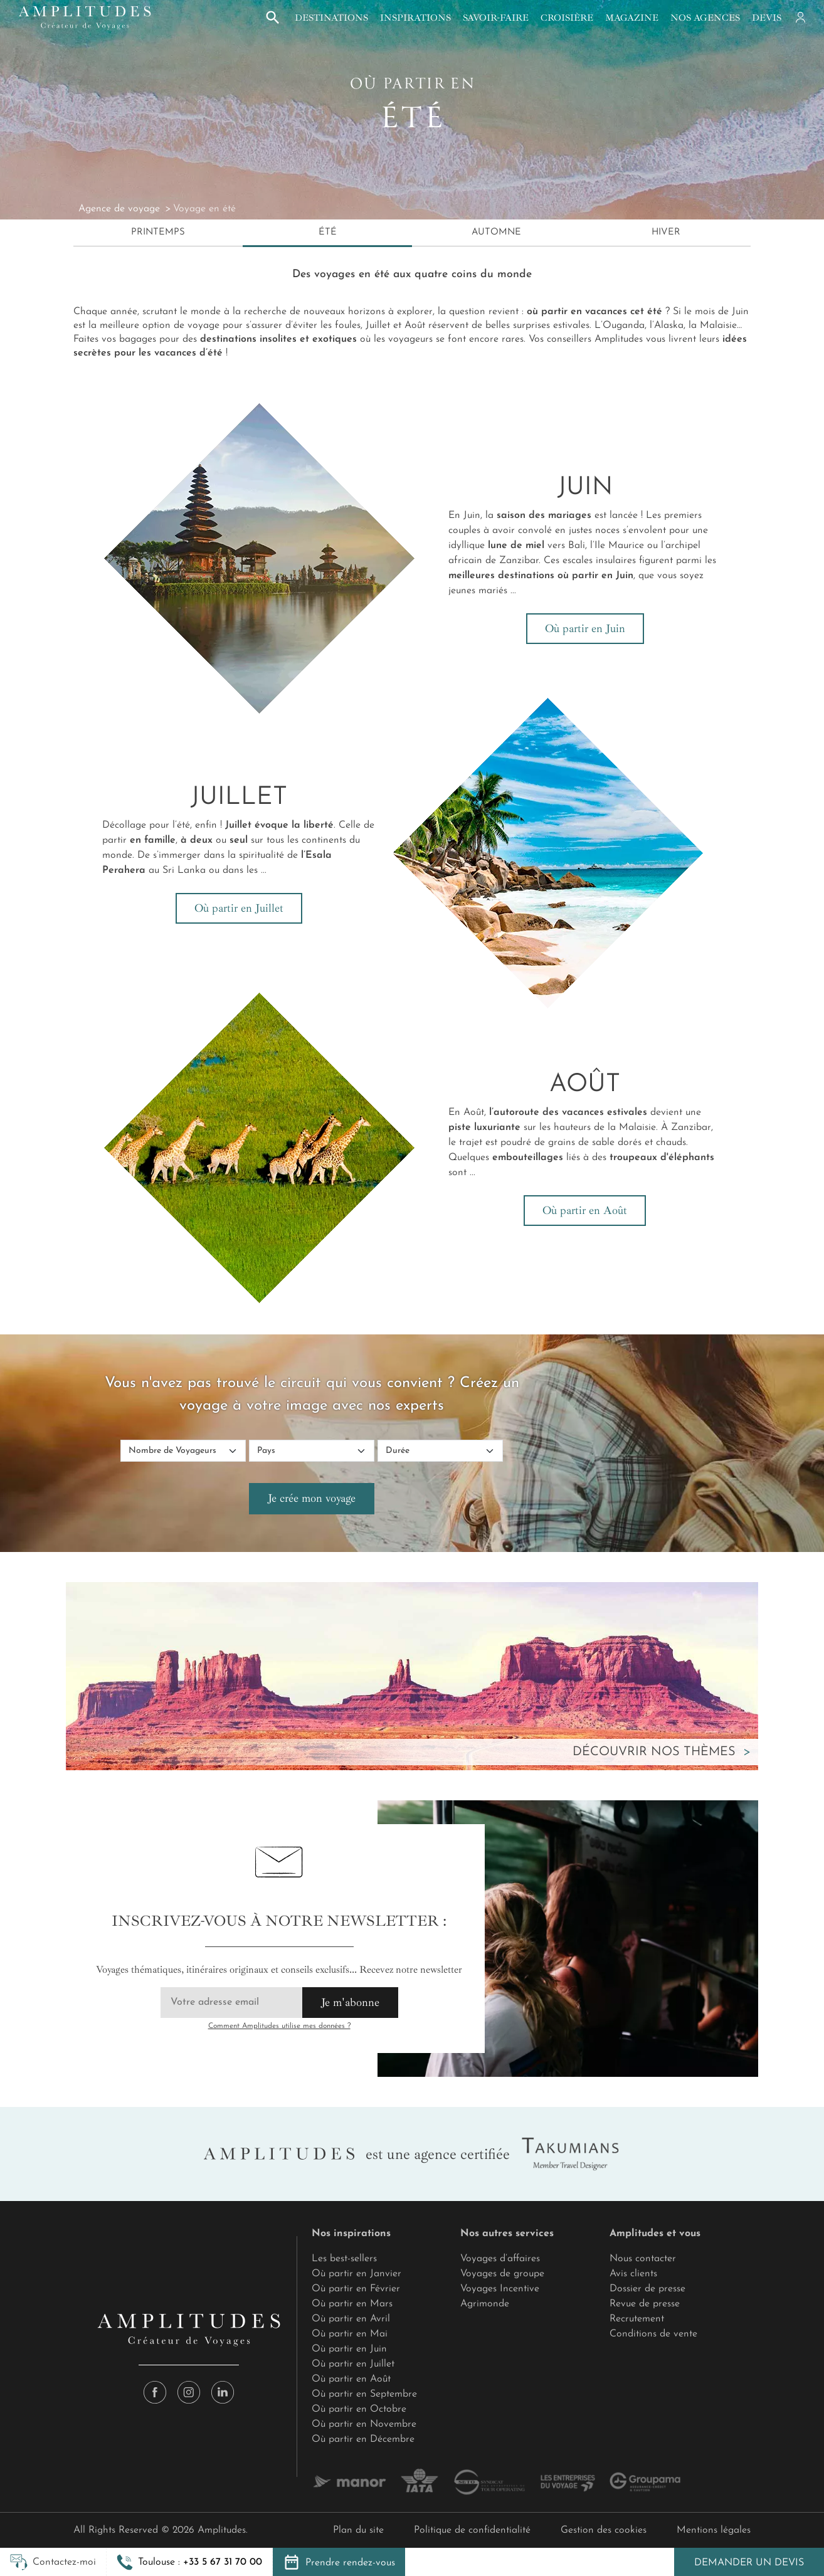 This screenshot has height=2576, width=824. What do you see at coordinates (351, 2319) in the screenshot?
I see `Où partir en Avril` at bounding box center [351, 2319].